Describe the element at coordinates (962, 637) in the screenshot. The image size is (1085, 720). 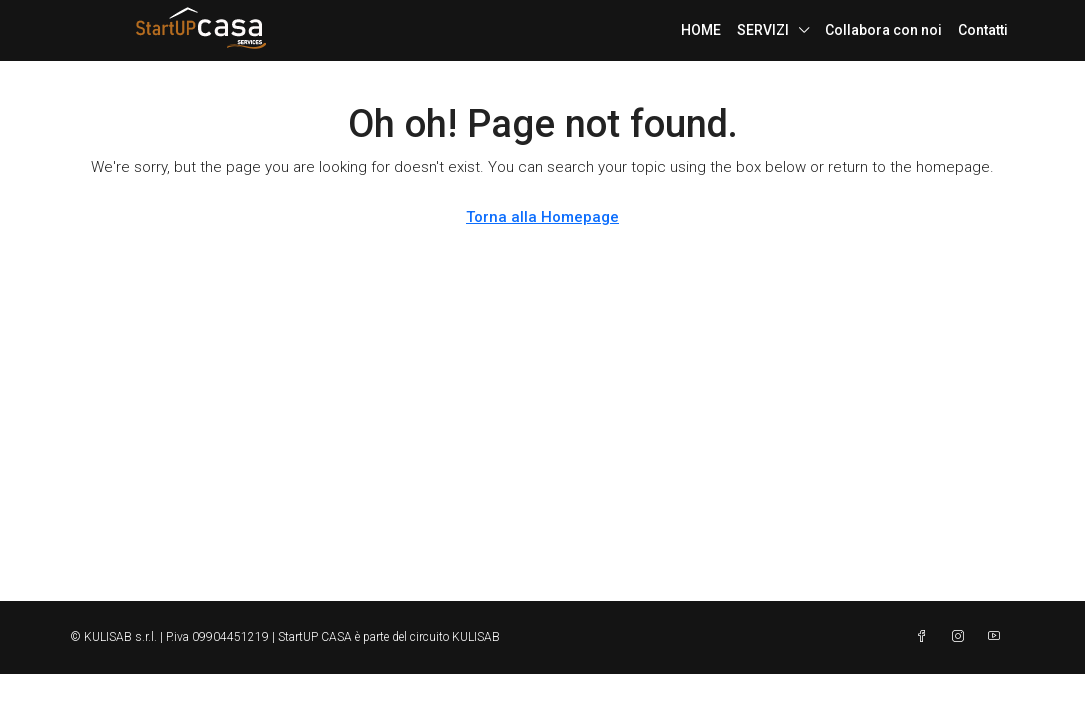
I see `[Instagram]` at that location.